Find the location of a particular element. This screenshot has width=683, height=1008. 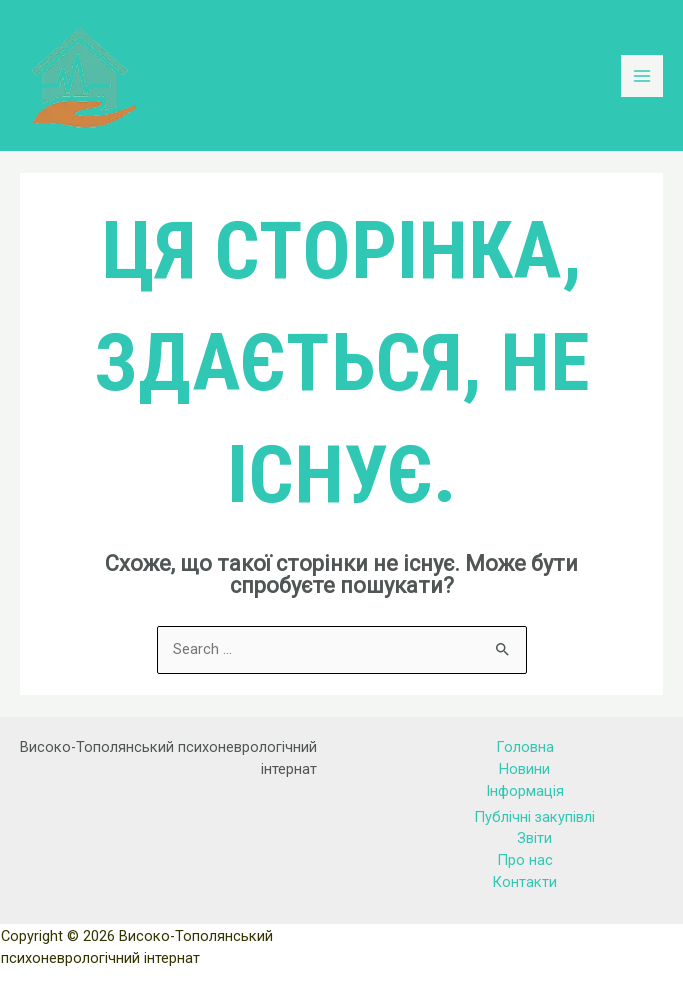

Інформація is located at coordinates (525, 791).